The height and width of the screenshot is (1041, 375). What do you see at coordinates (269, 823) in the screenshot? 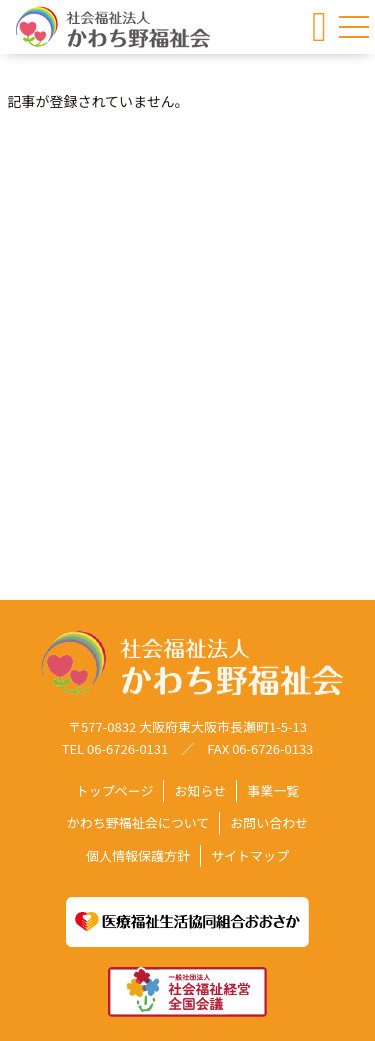
I see `お問い合わせ` at bounding box center [269, 823].